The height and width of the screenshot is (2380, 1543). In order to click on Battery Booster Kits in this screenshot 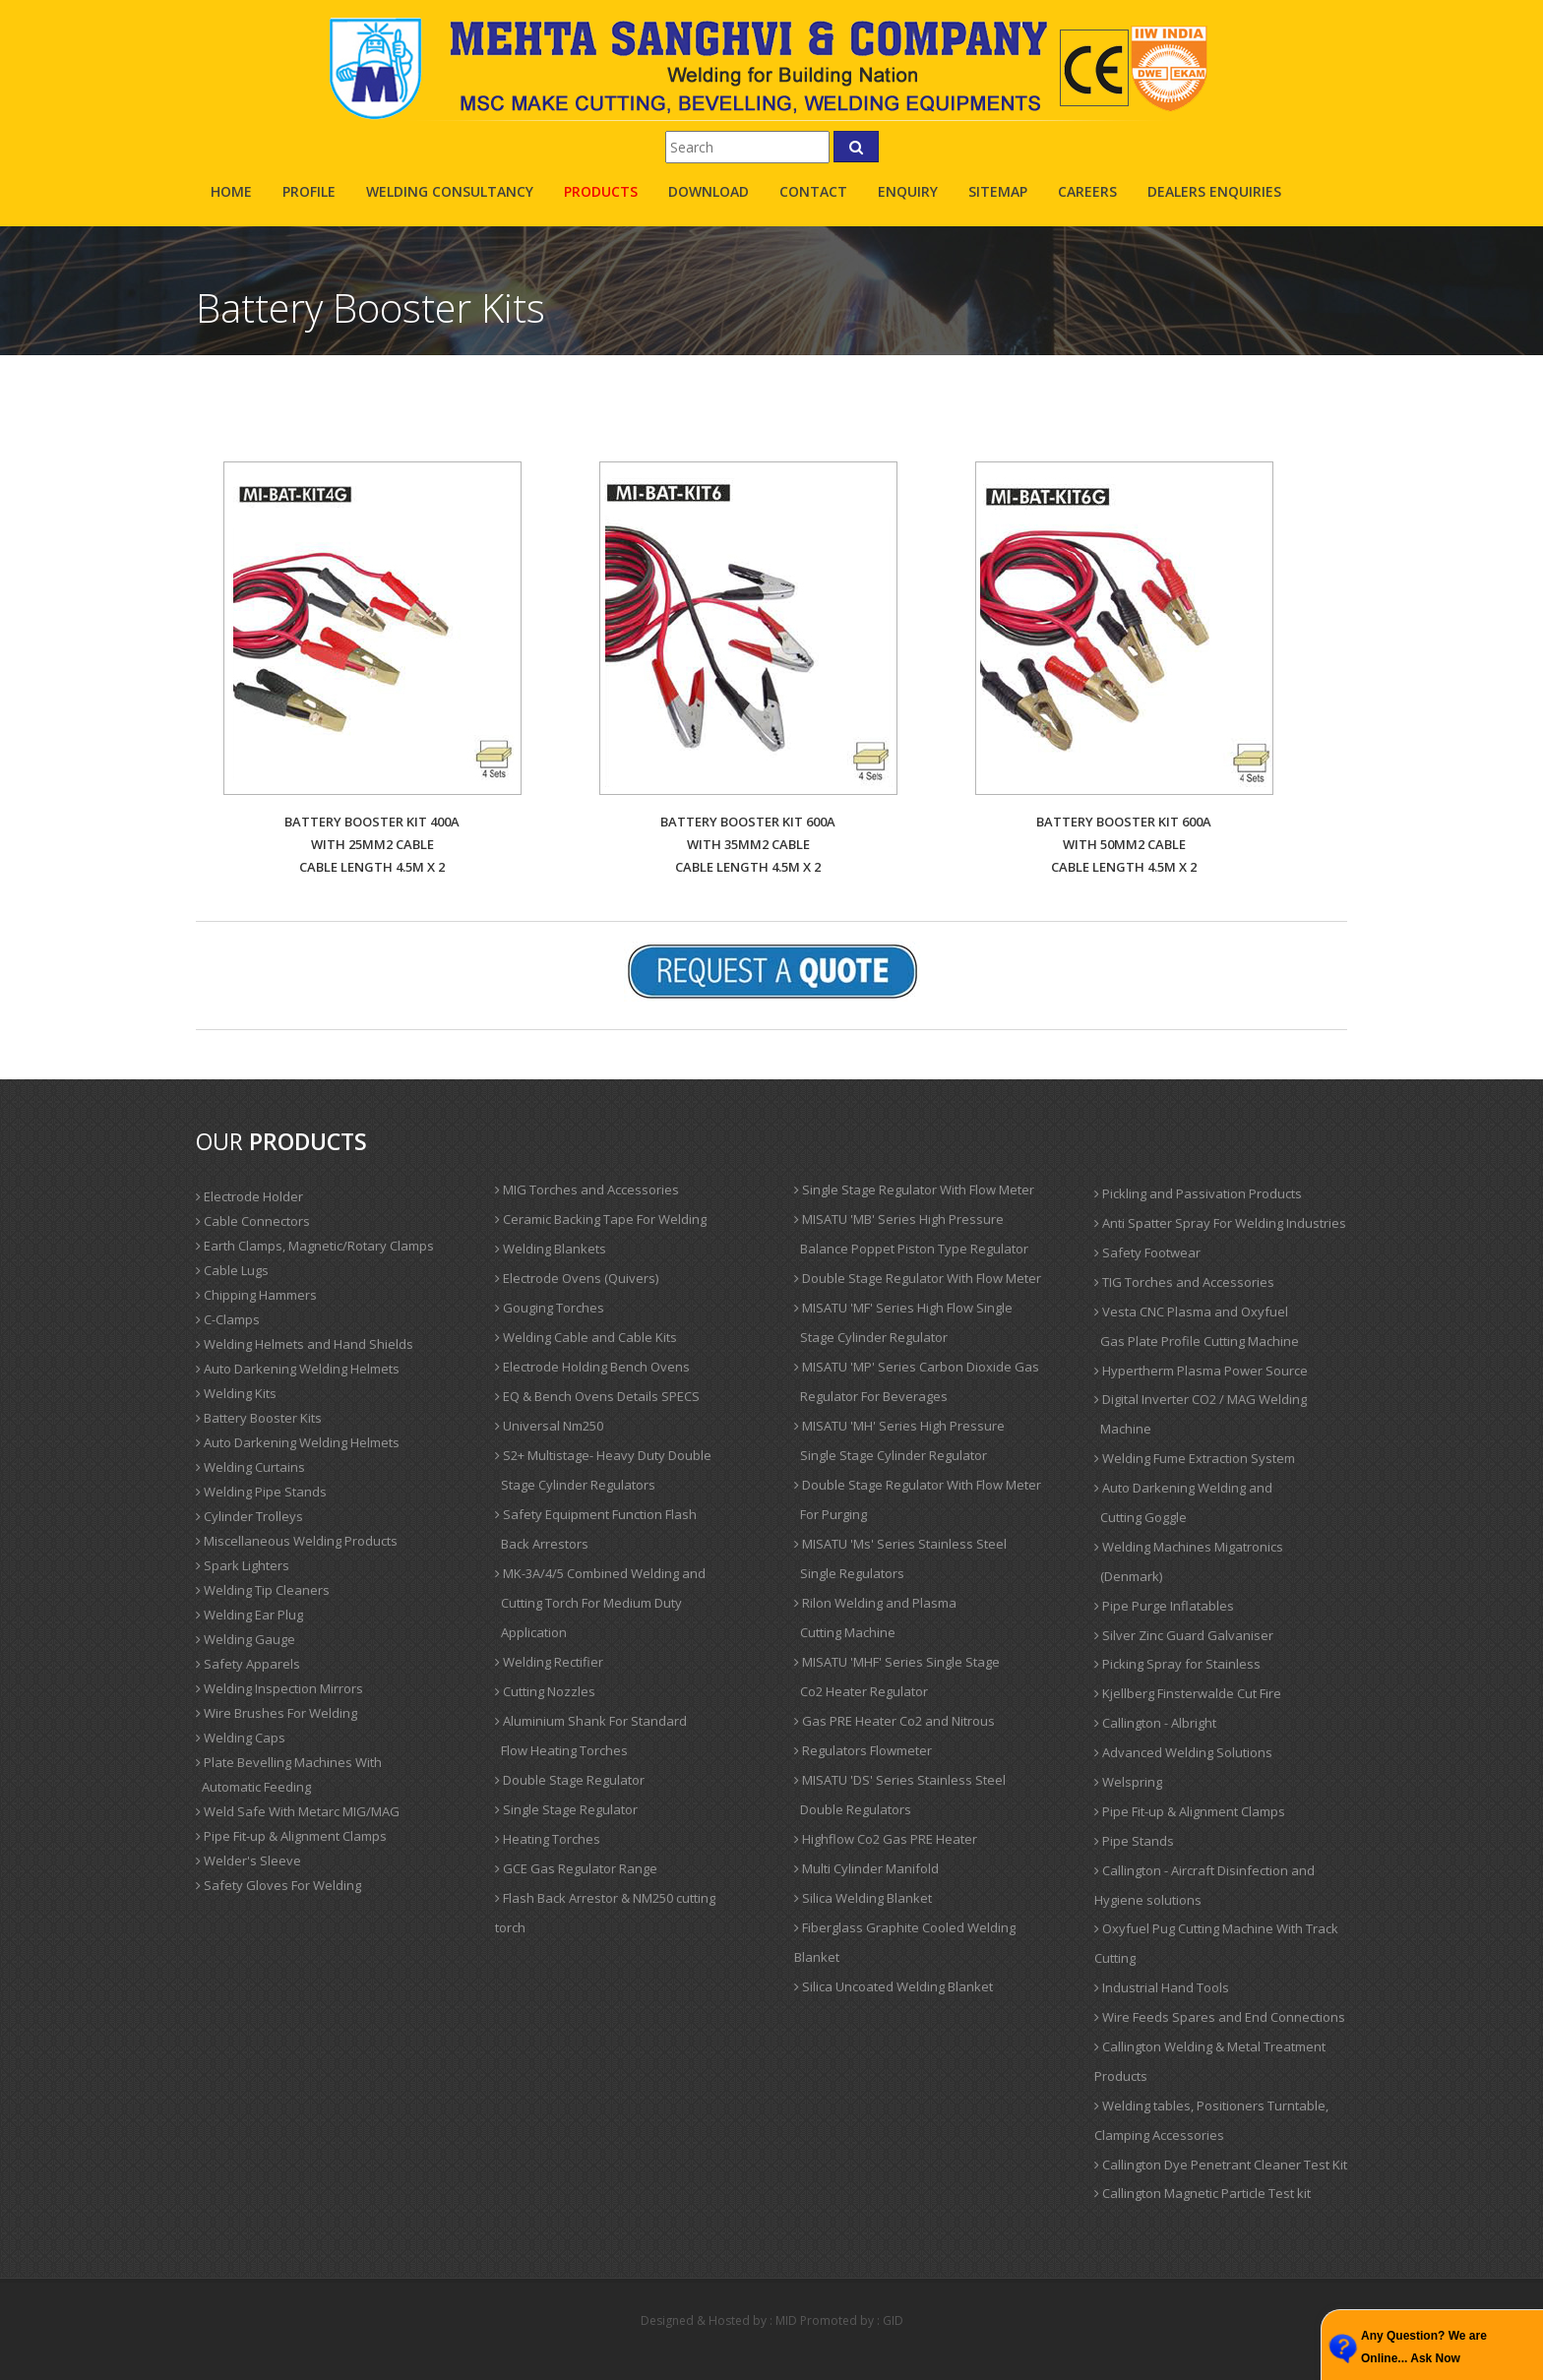, I will do `click(259, 1418)`.